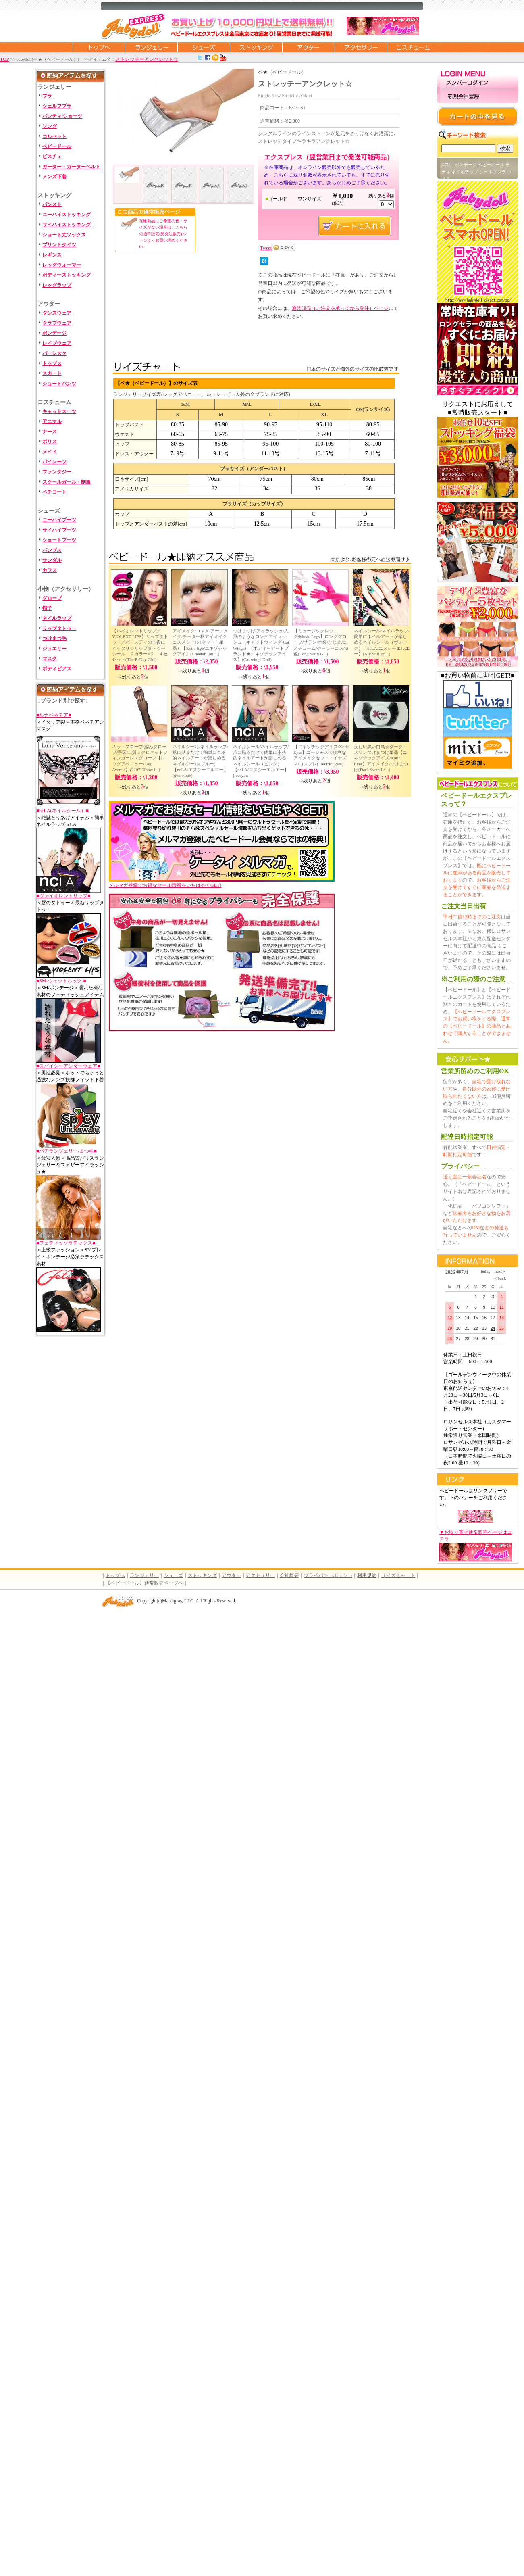 The image size is (524, 2576). What do you see at coordinates (56, 323) in the screenshot?
I see `クラブウェア` at bounding box center [56, 323].